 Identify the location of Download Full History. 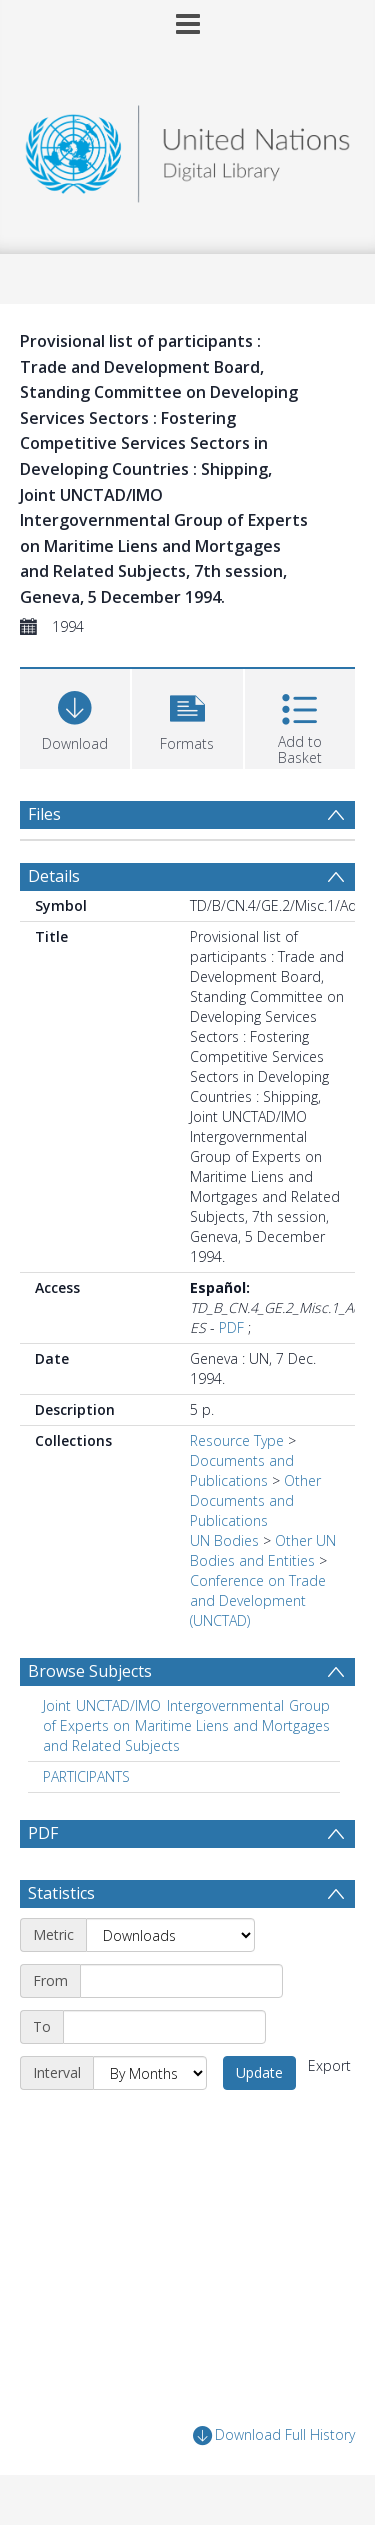
(274, 2435).